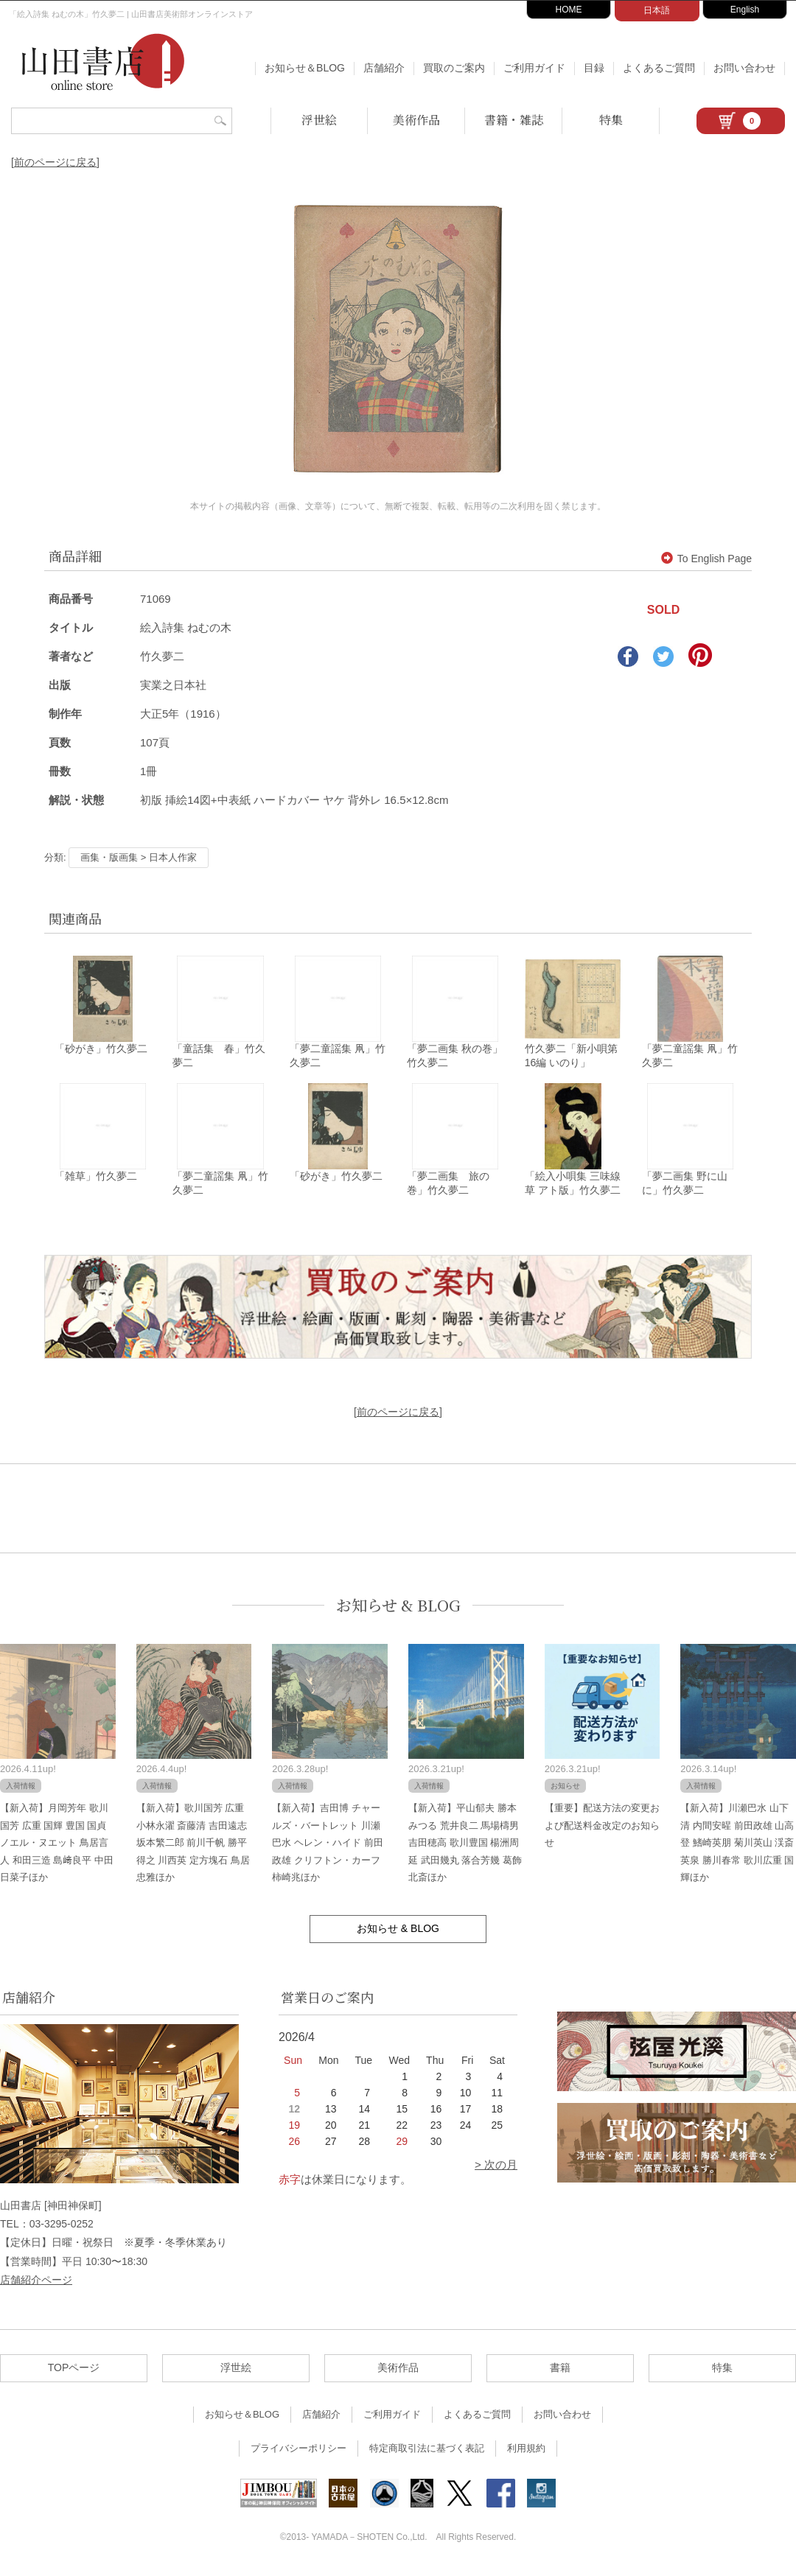 This screenshot has height=2576, width=796. I want to click on 浮世絵, so click(319, 119).